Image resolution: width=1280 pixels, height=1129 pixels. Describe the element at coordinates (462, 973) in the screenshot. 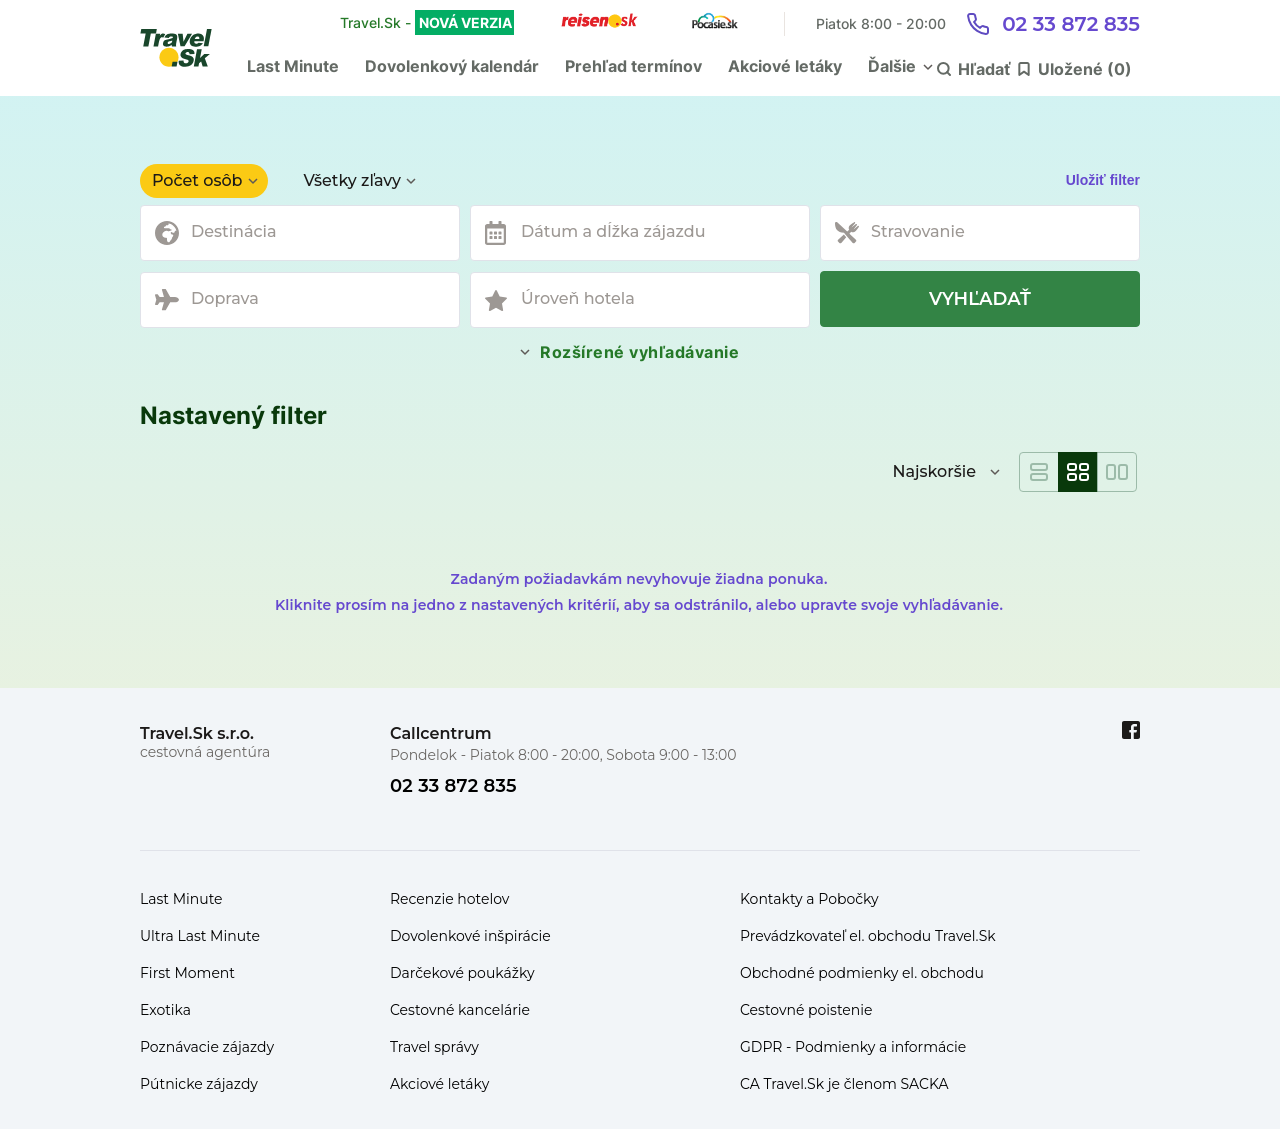

I see `Darčekové poukážky` at that location.